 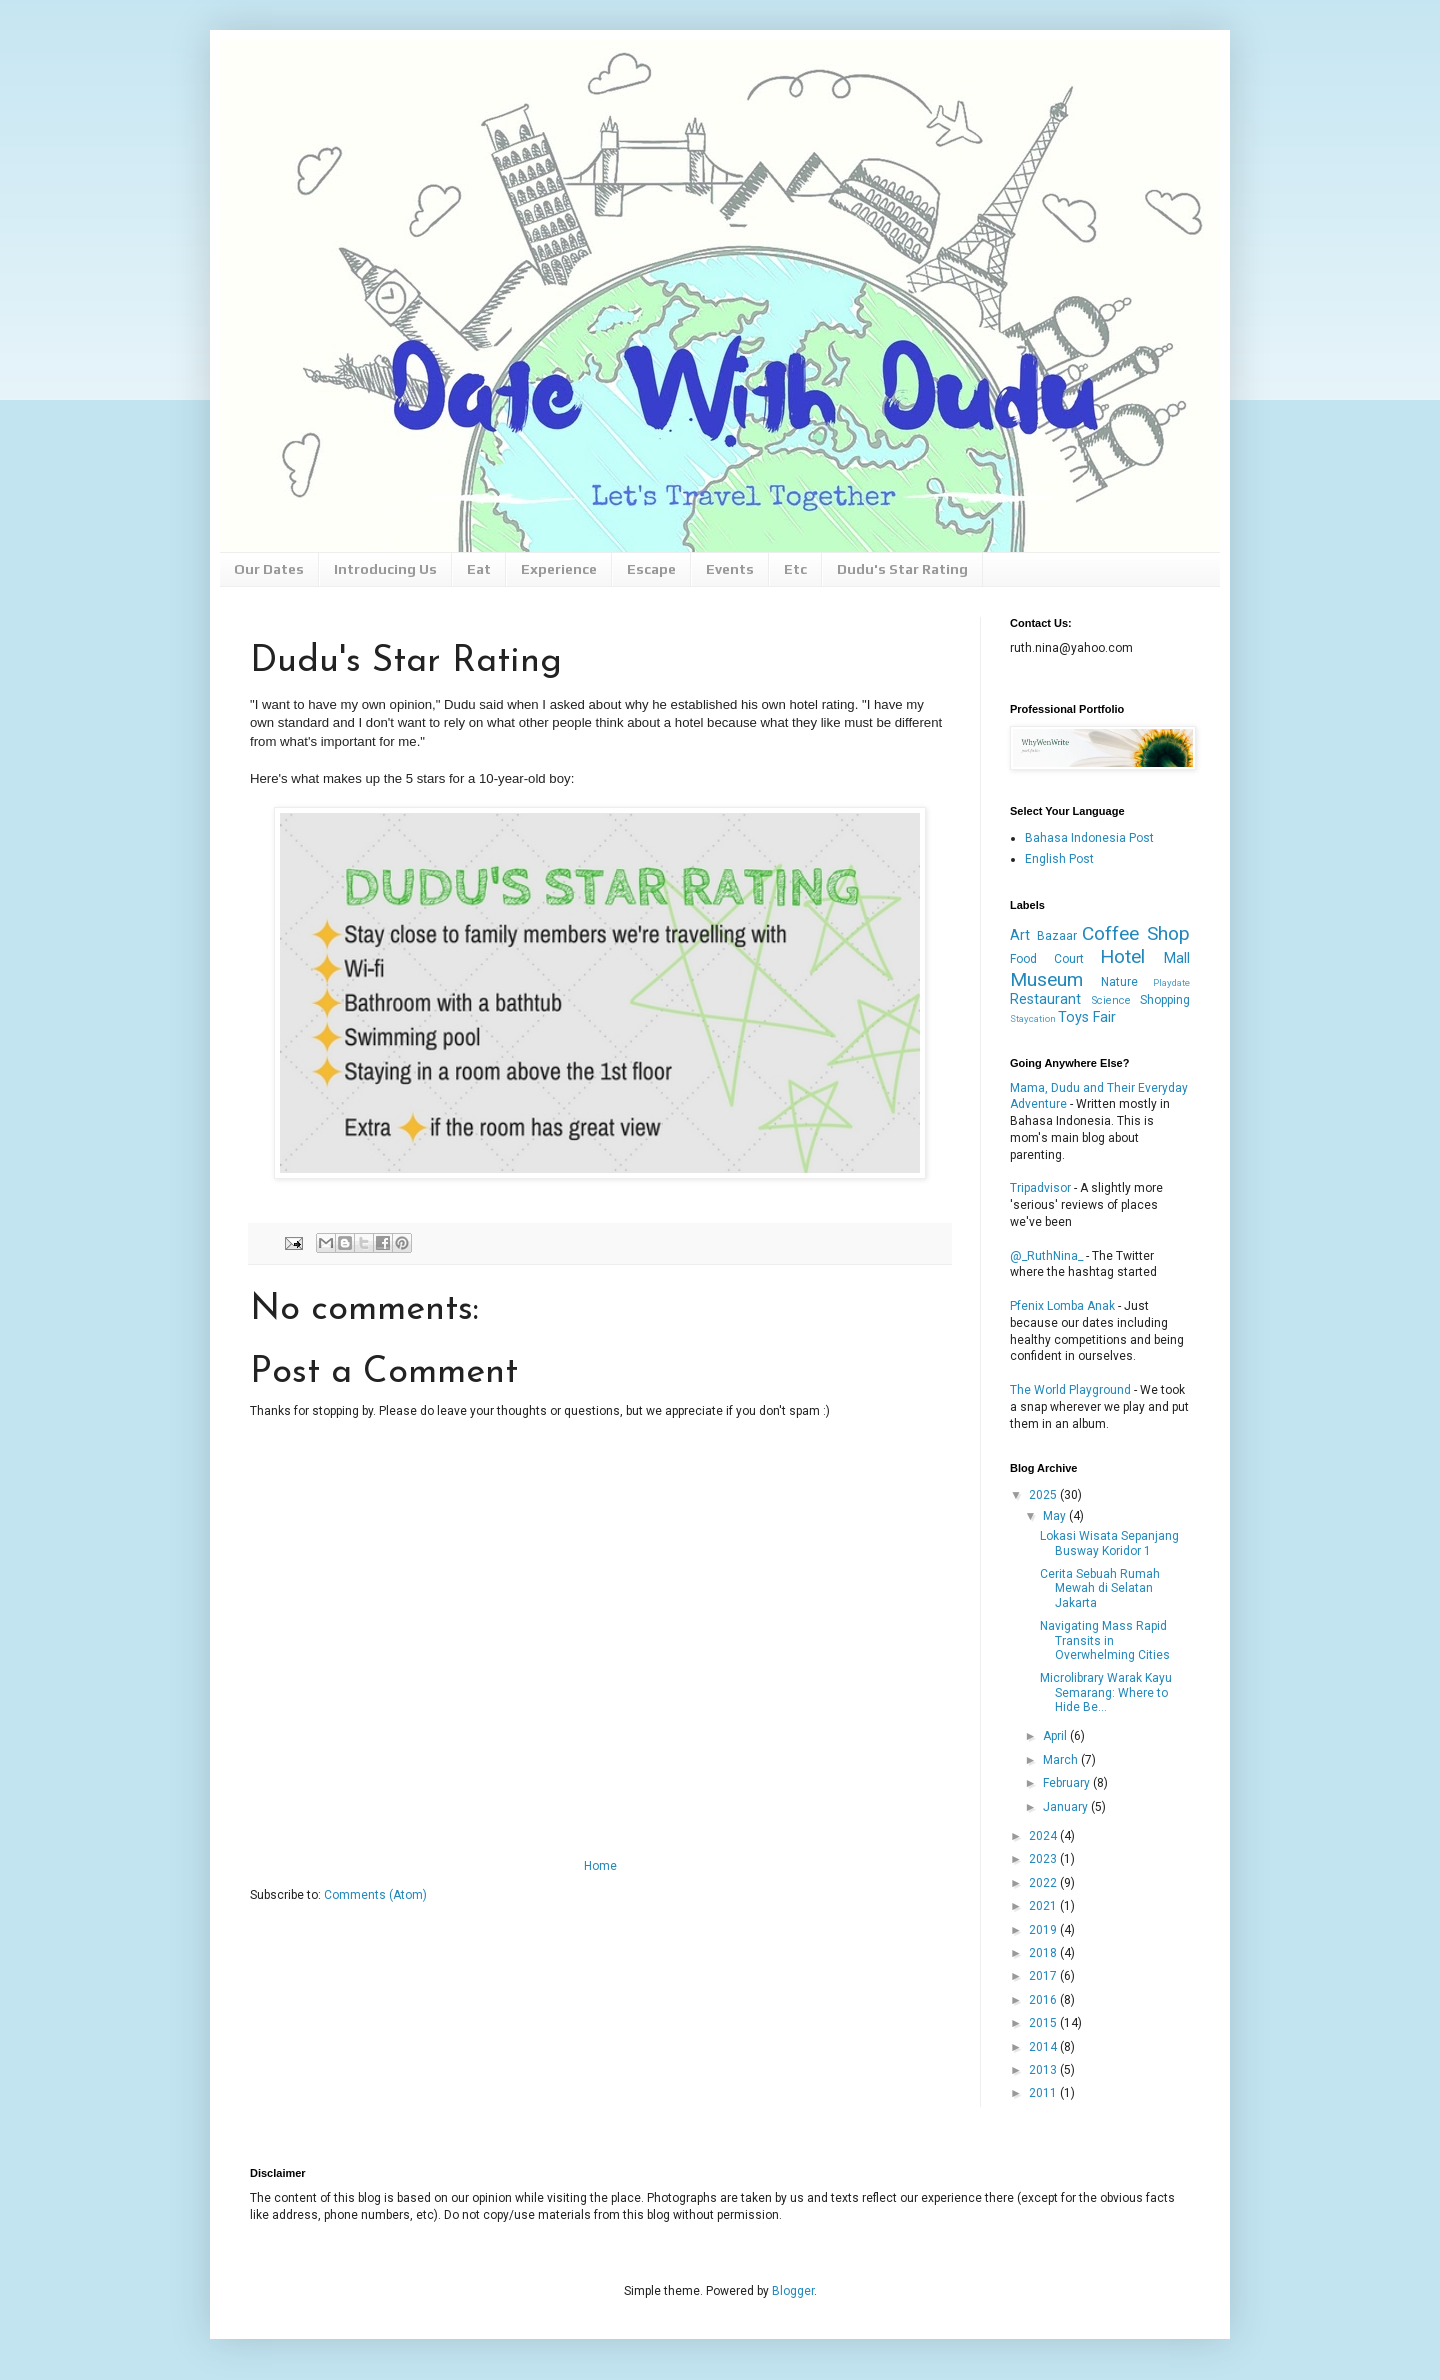 What do you see at coordinates (1044, 1976) in the screenshot?
I see `2017` at bounding box center [1044, 1976].